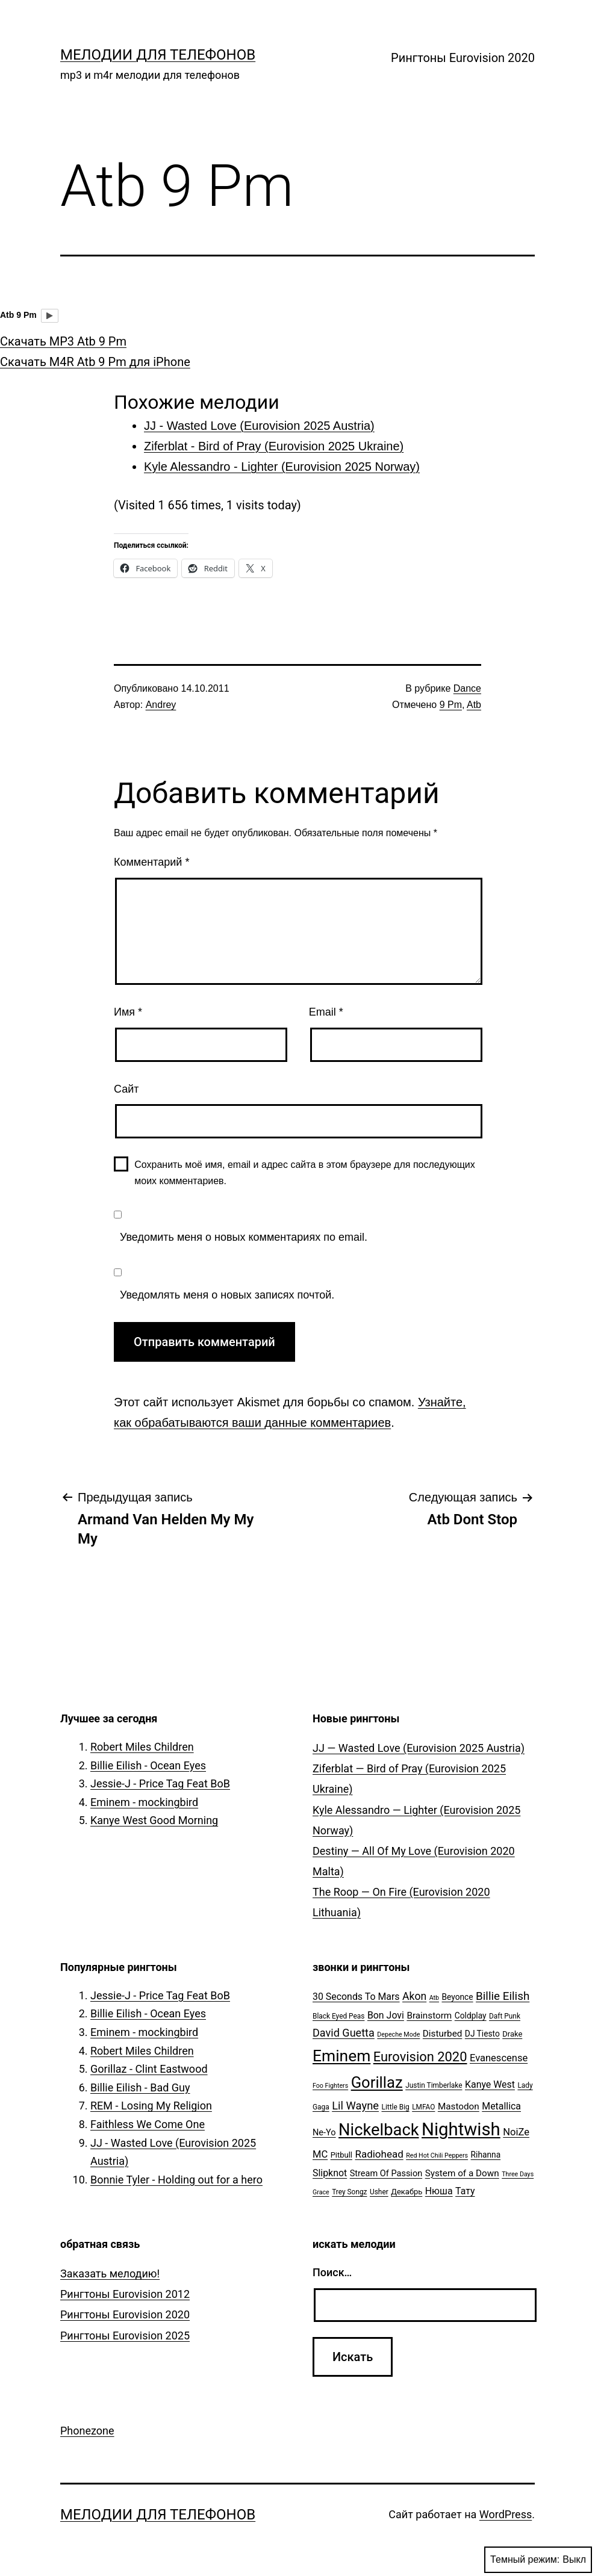 The height and width of the screenshot is (2576, 595). Describe the element at coordinates (87, 2430) in the screenshot. I see `Phonezone` at that location.